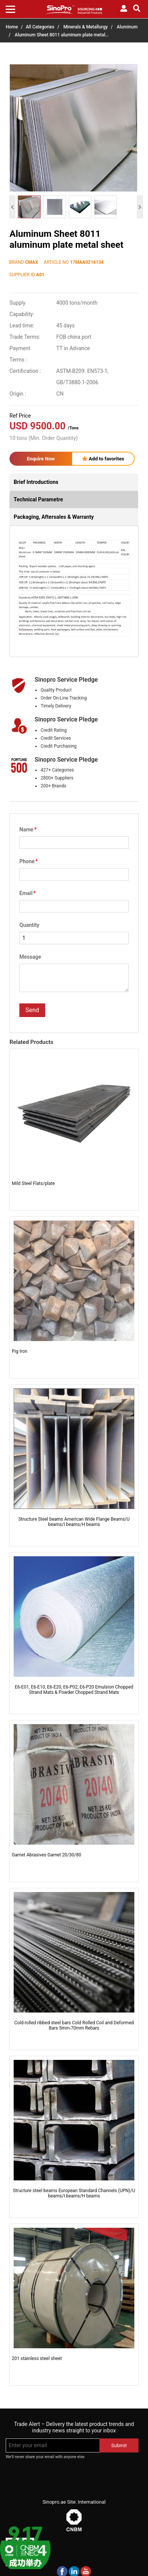 This screenshot has height=2576, width=148. I want to click on Minerals & Metallurgy, so click(85, 27).